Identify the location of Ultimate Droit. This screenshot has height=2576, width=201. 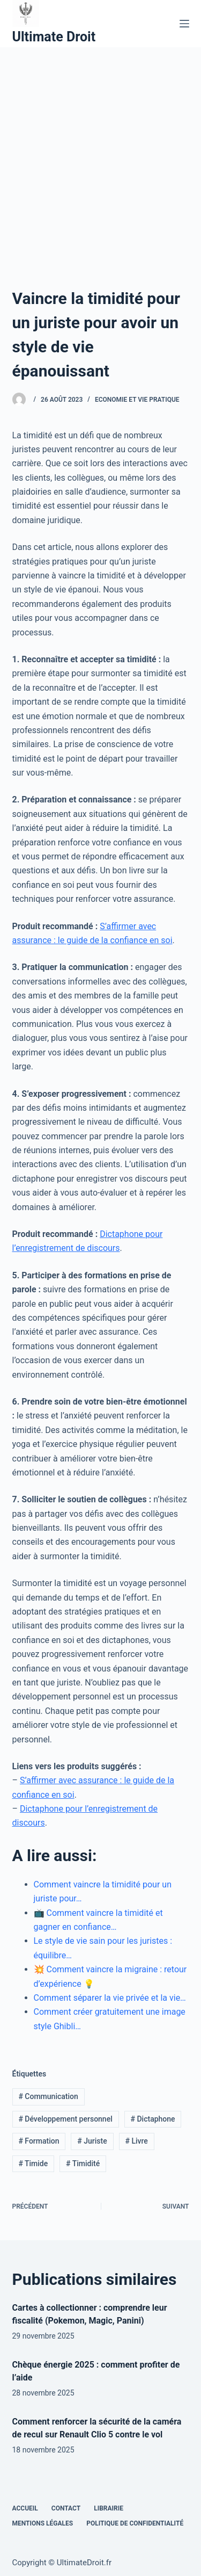
(54, 37).